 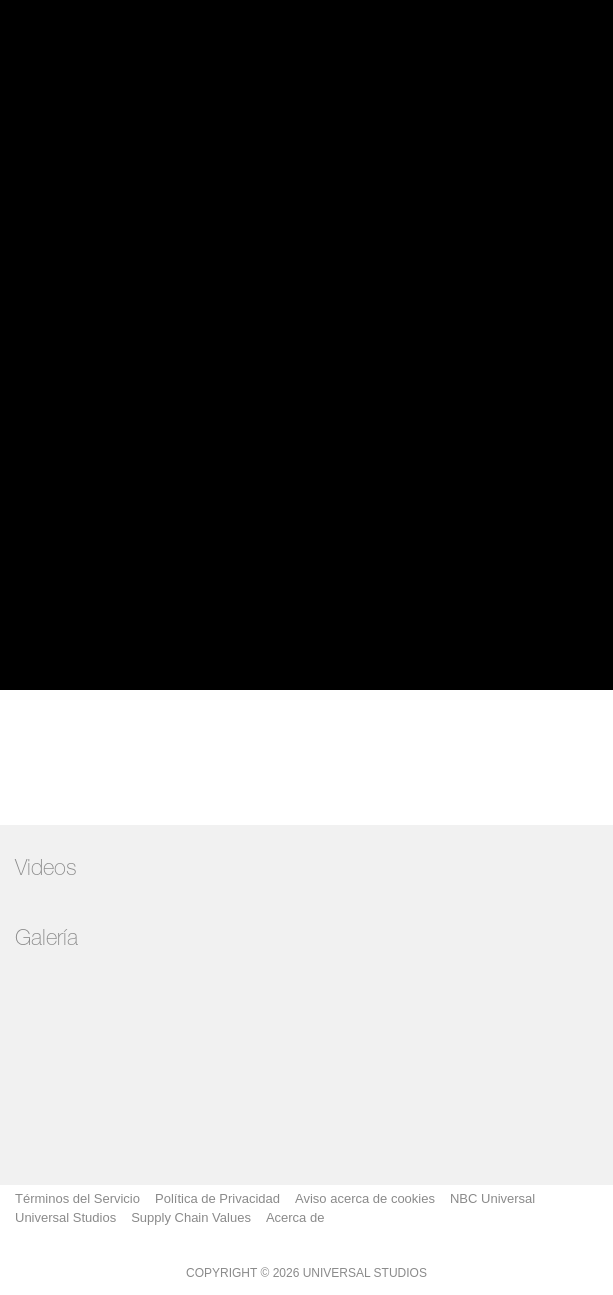 What do you see at coordinates (365, 1198) in the screenshot?
I see `Aviso acerca de cookies` at bounding box center [365, 1198].